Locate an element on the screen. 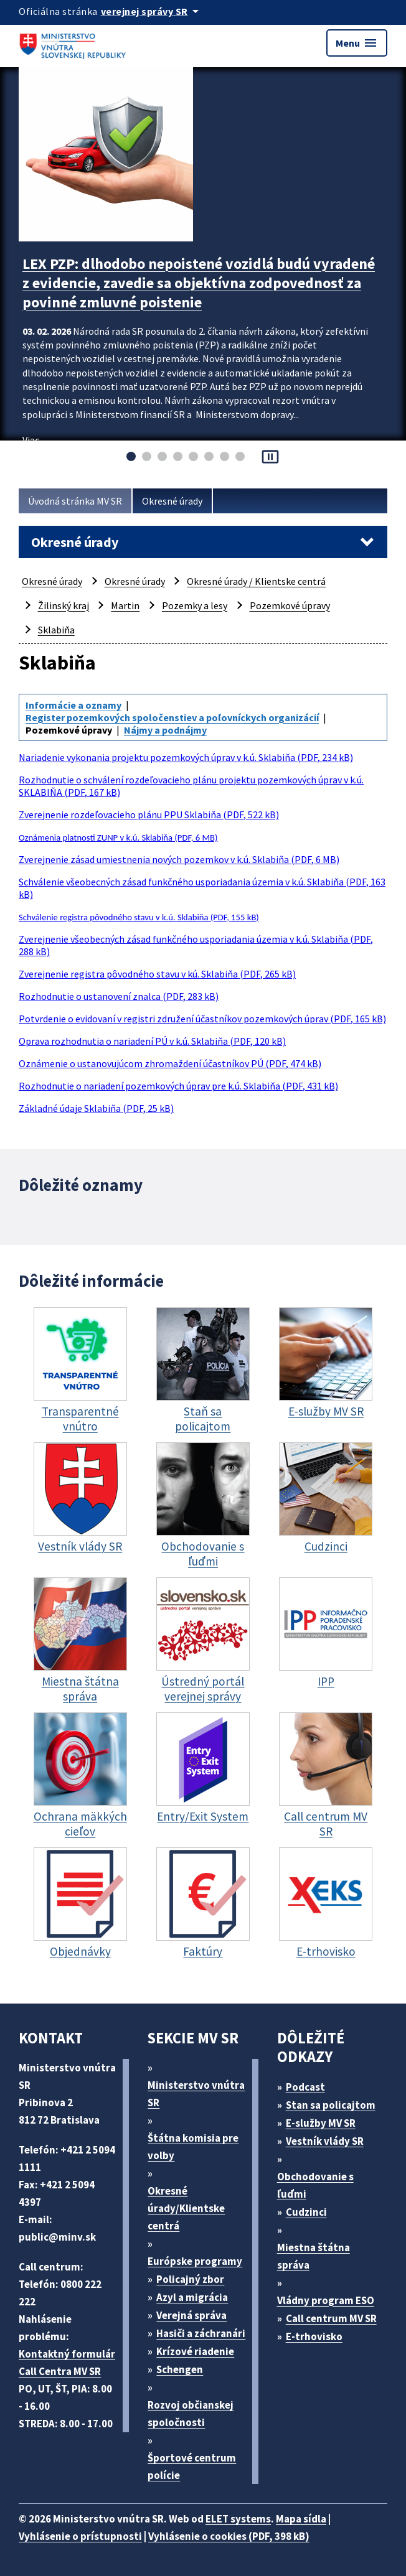 The width and height of the screenshot is (406, 2576). Európske programy is located at coordinates (195, 2261).